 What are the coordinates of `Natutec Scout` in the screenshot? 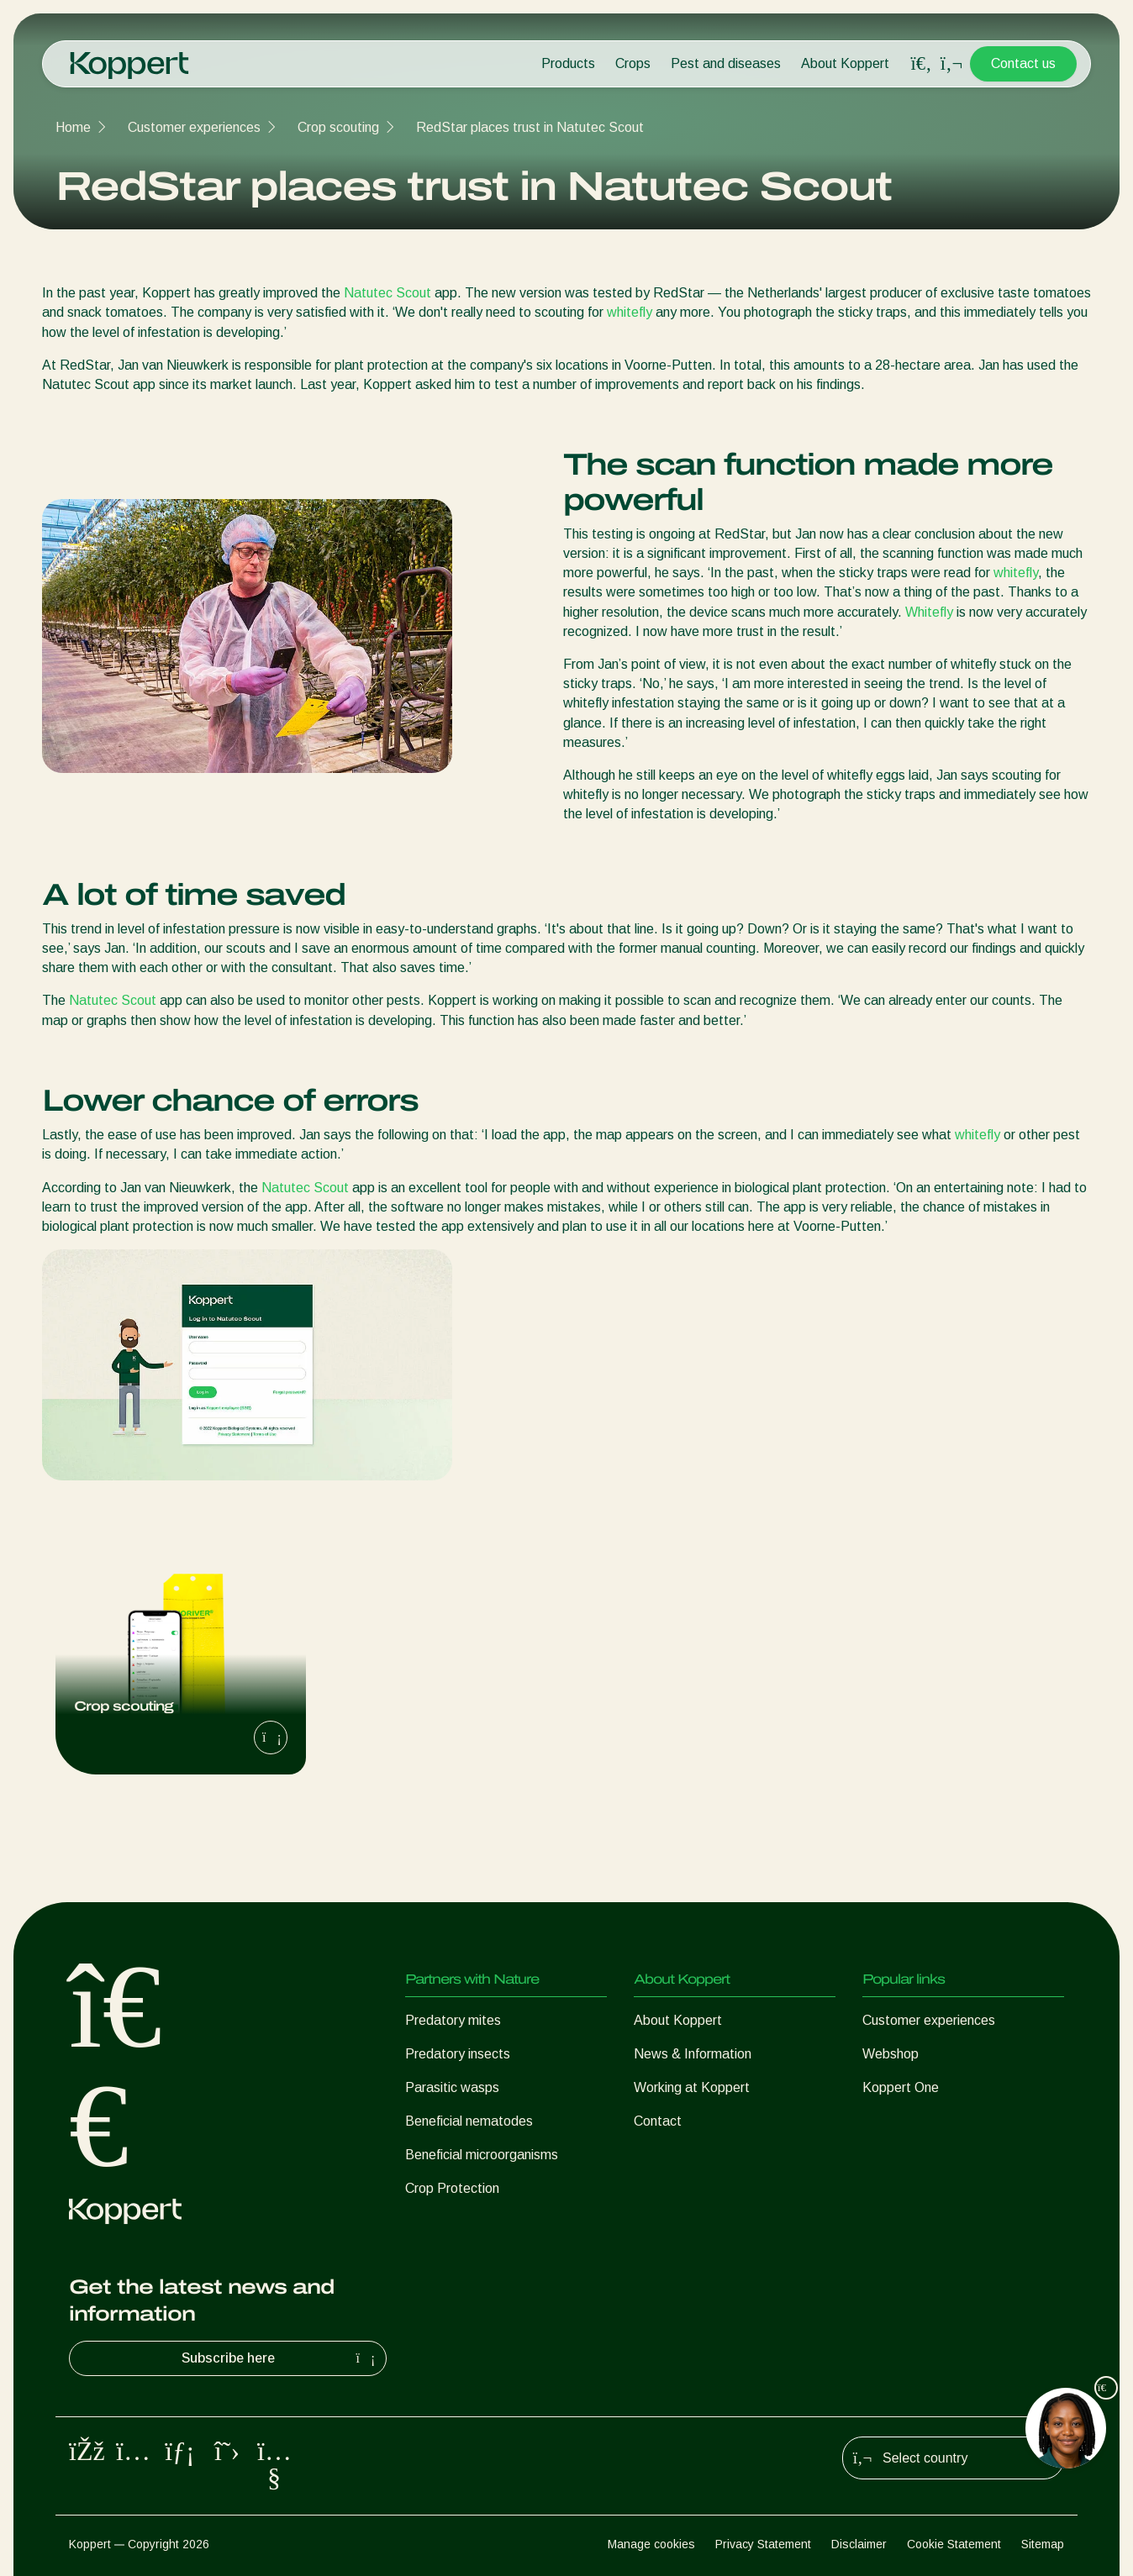 It's located at (387, 293).